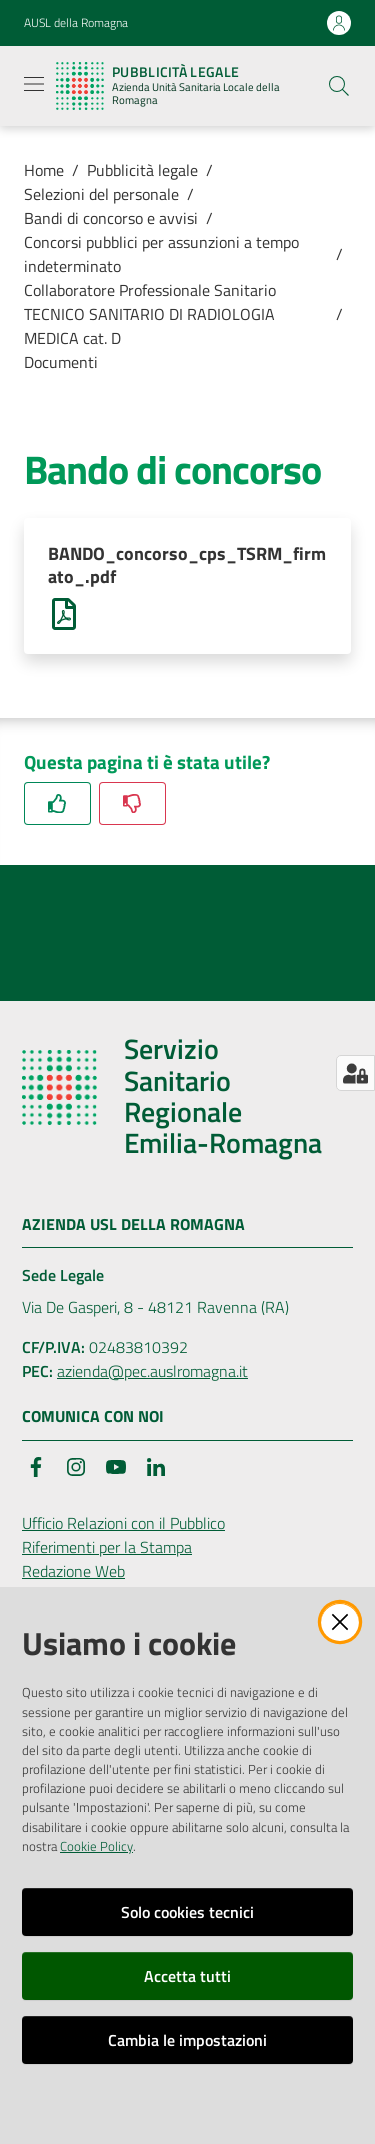 The image size is (375, 2144). Describe the element at coordinates (96, 1846) in the screenshot. I see `Cookie Policy` at that location.